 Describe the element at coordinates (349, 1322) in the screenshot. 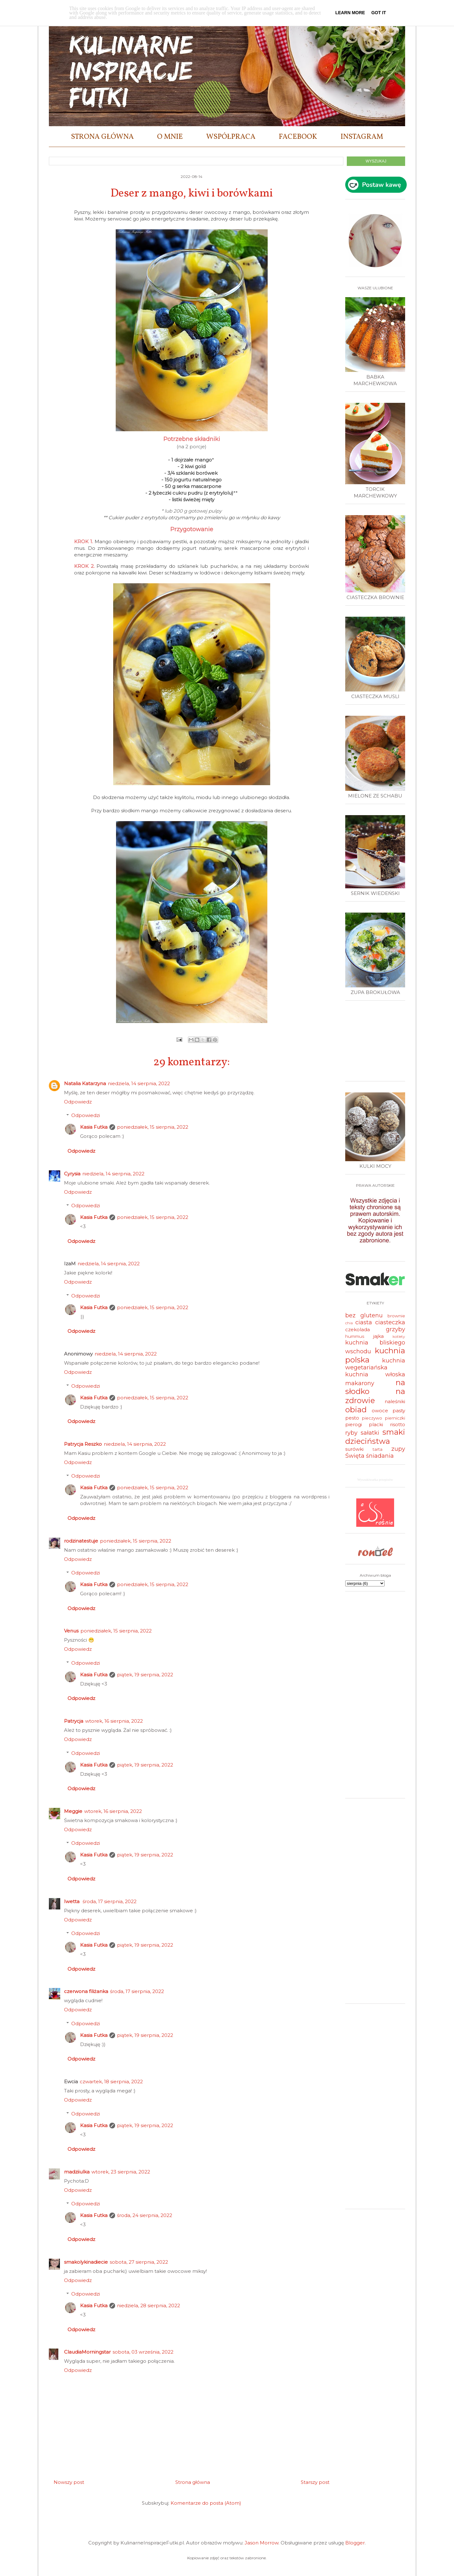

I see `chia` at that location.